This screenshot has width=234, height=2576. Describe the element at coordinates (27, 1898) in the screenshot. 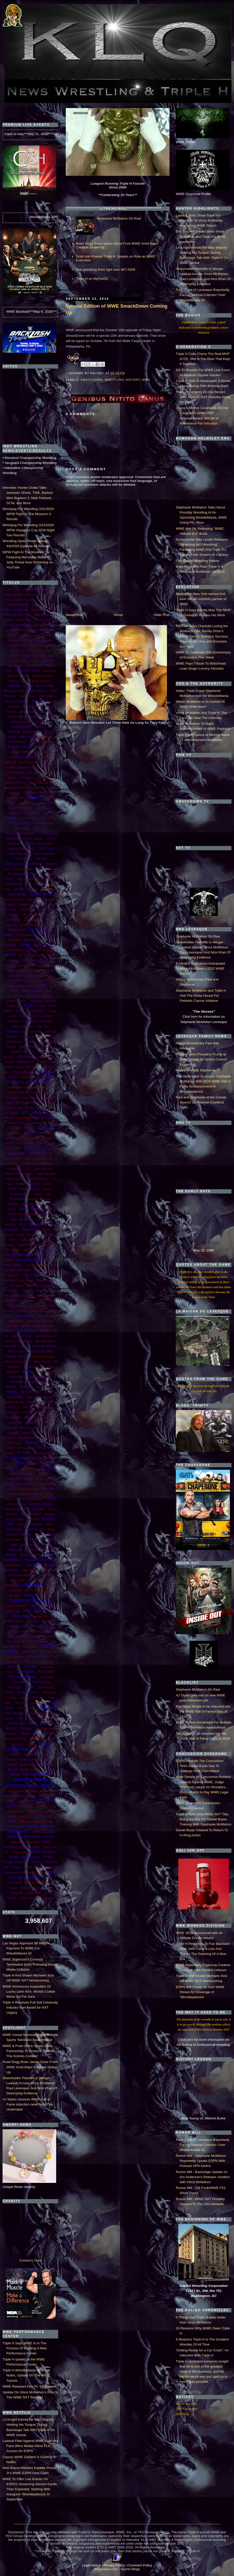

I see `Zeb Colter` at that location.